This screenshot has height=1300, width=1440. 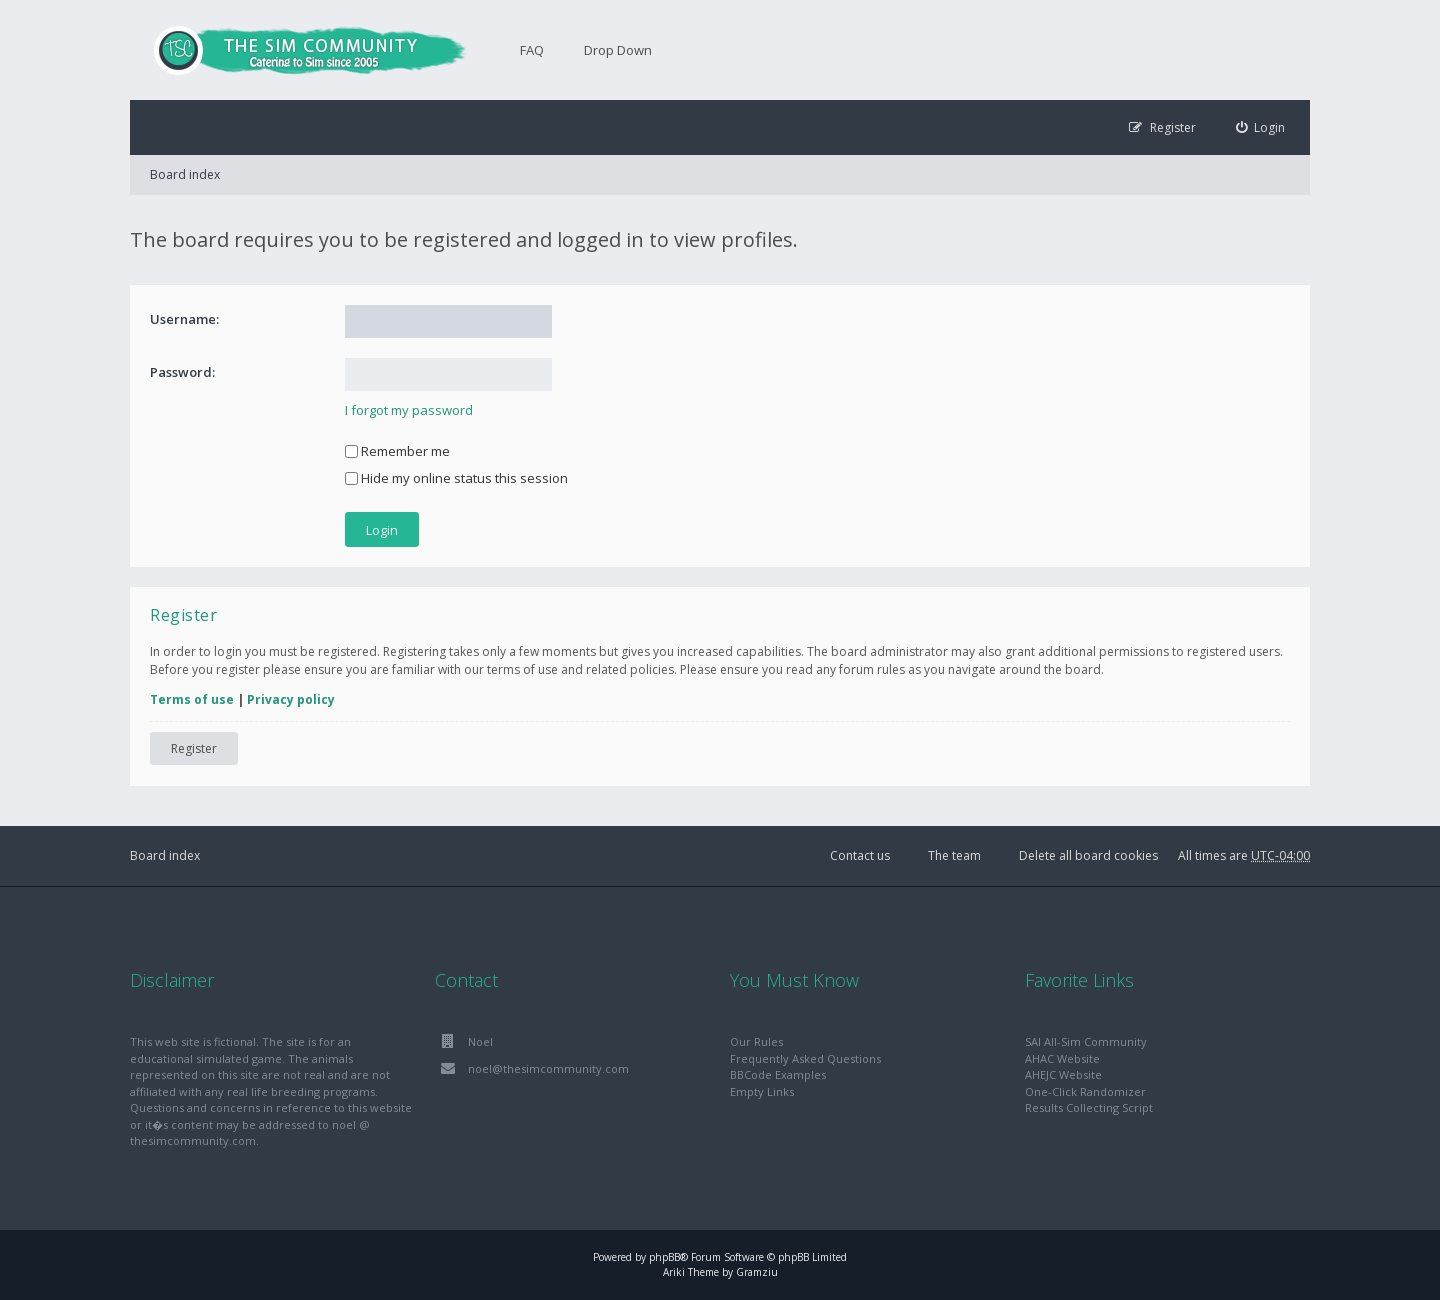 I want to click on AHEJC Website, so click(x=1063, y=1074).